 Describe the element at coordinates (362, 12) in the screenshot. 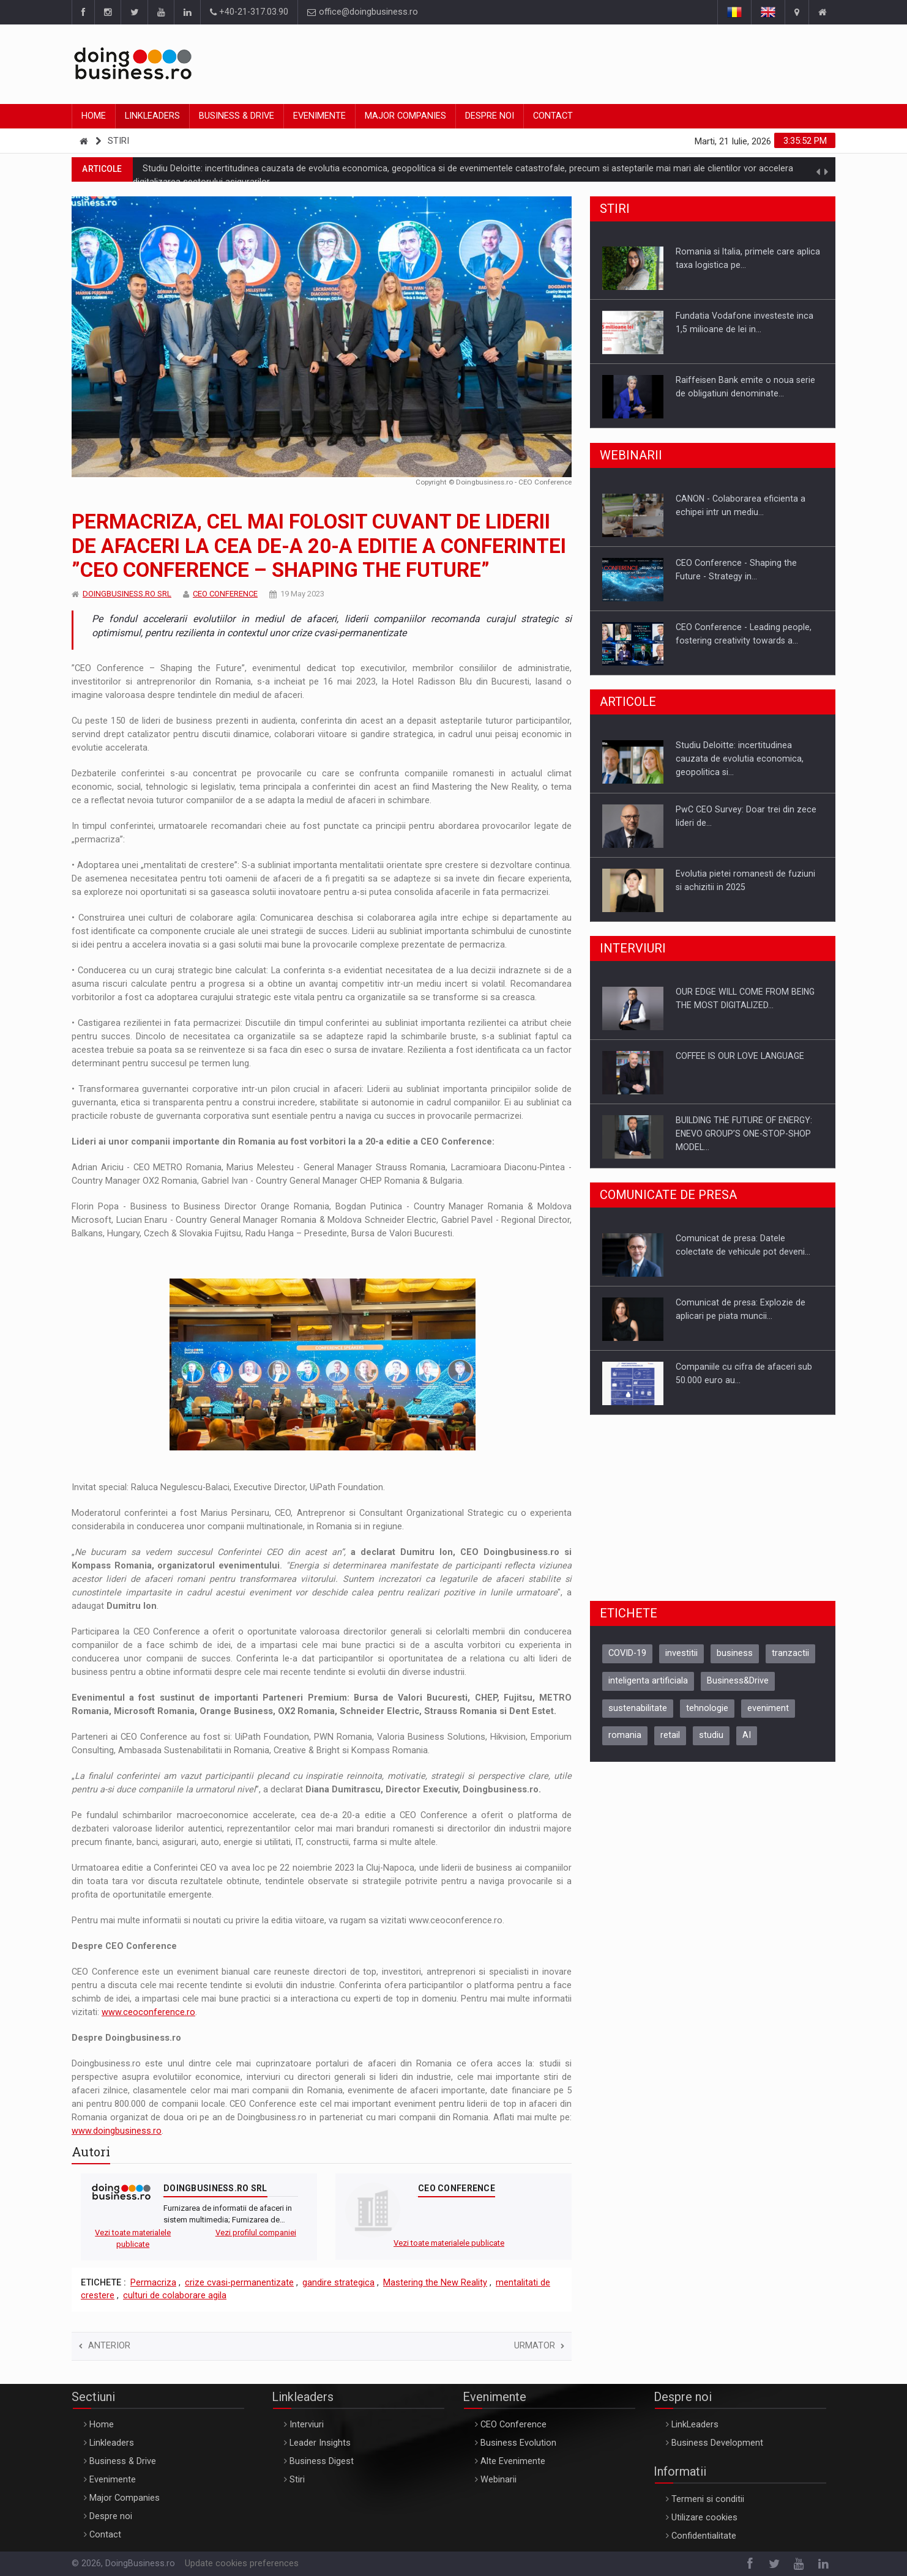

I see `office@doingbusiness.ro` at that location.